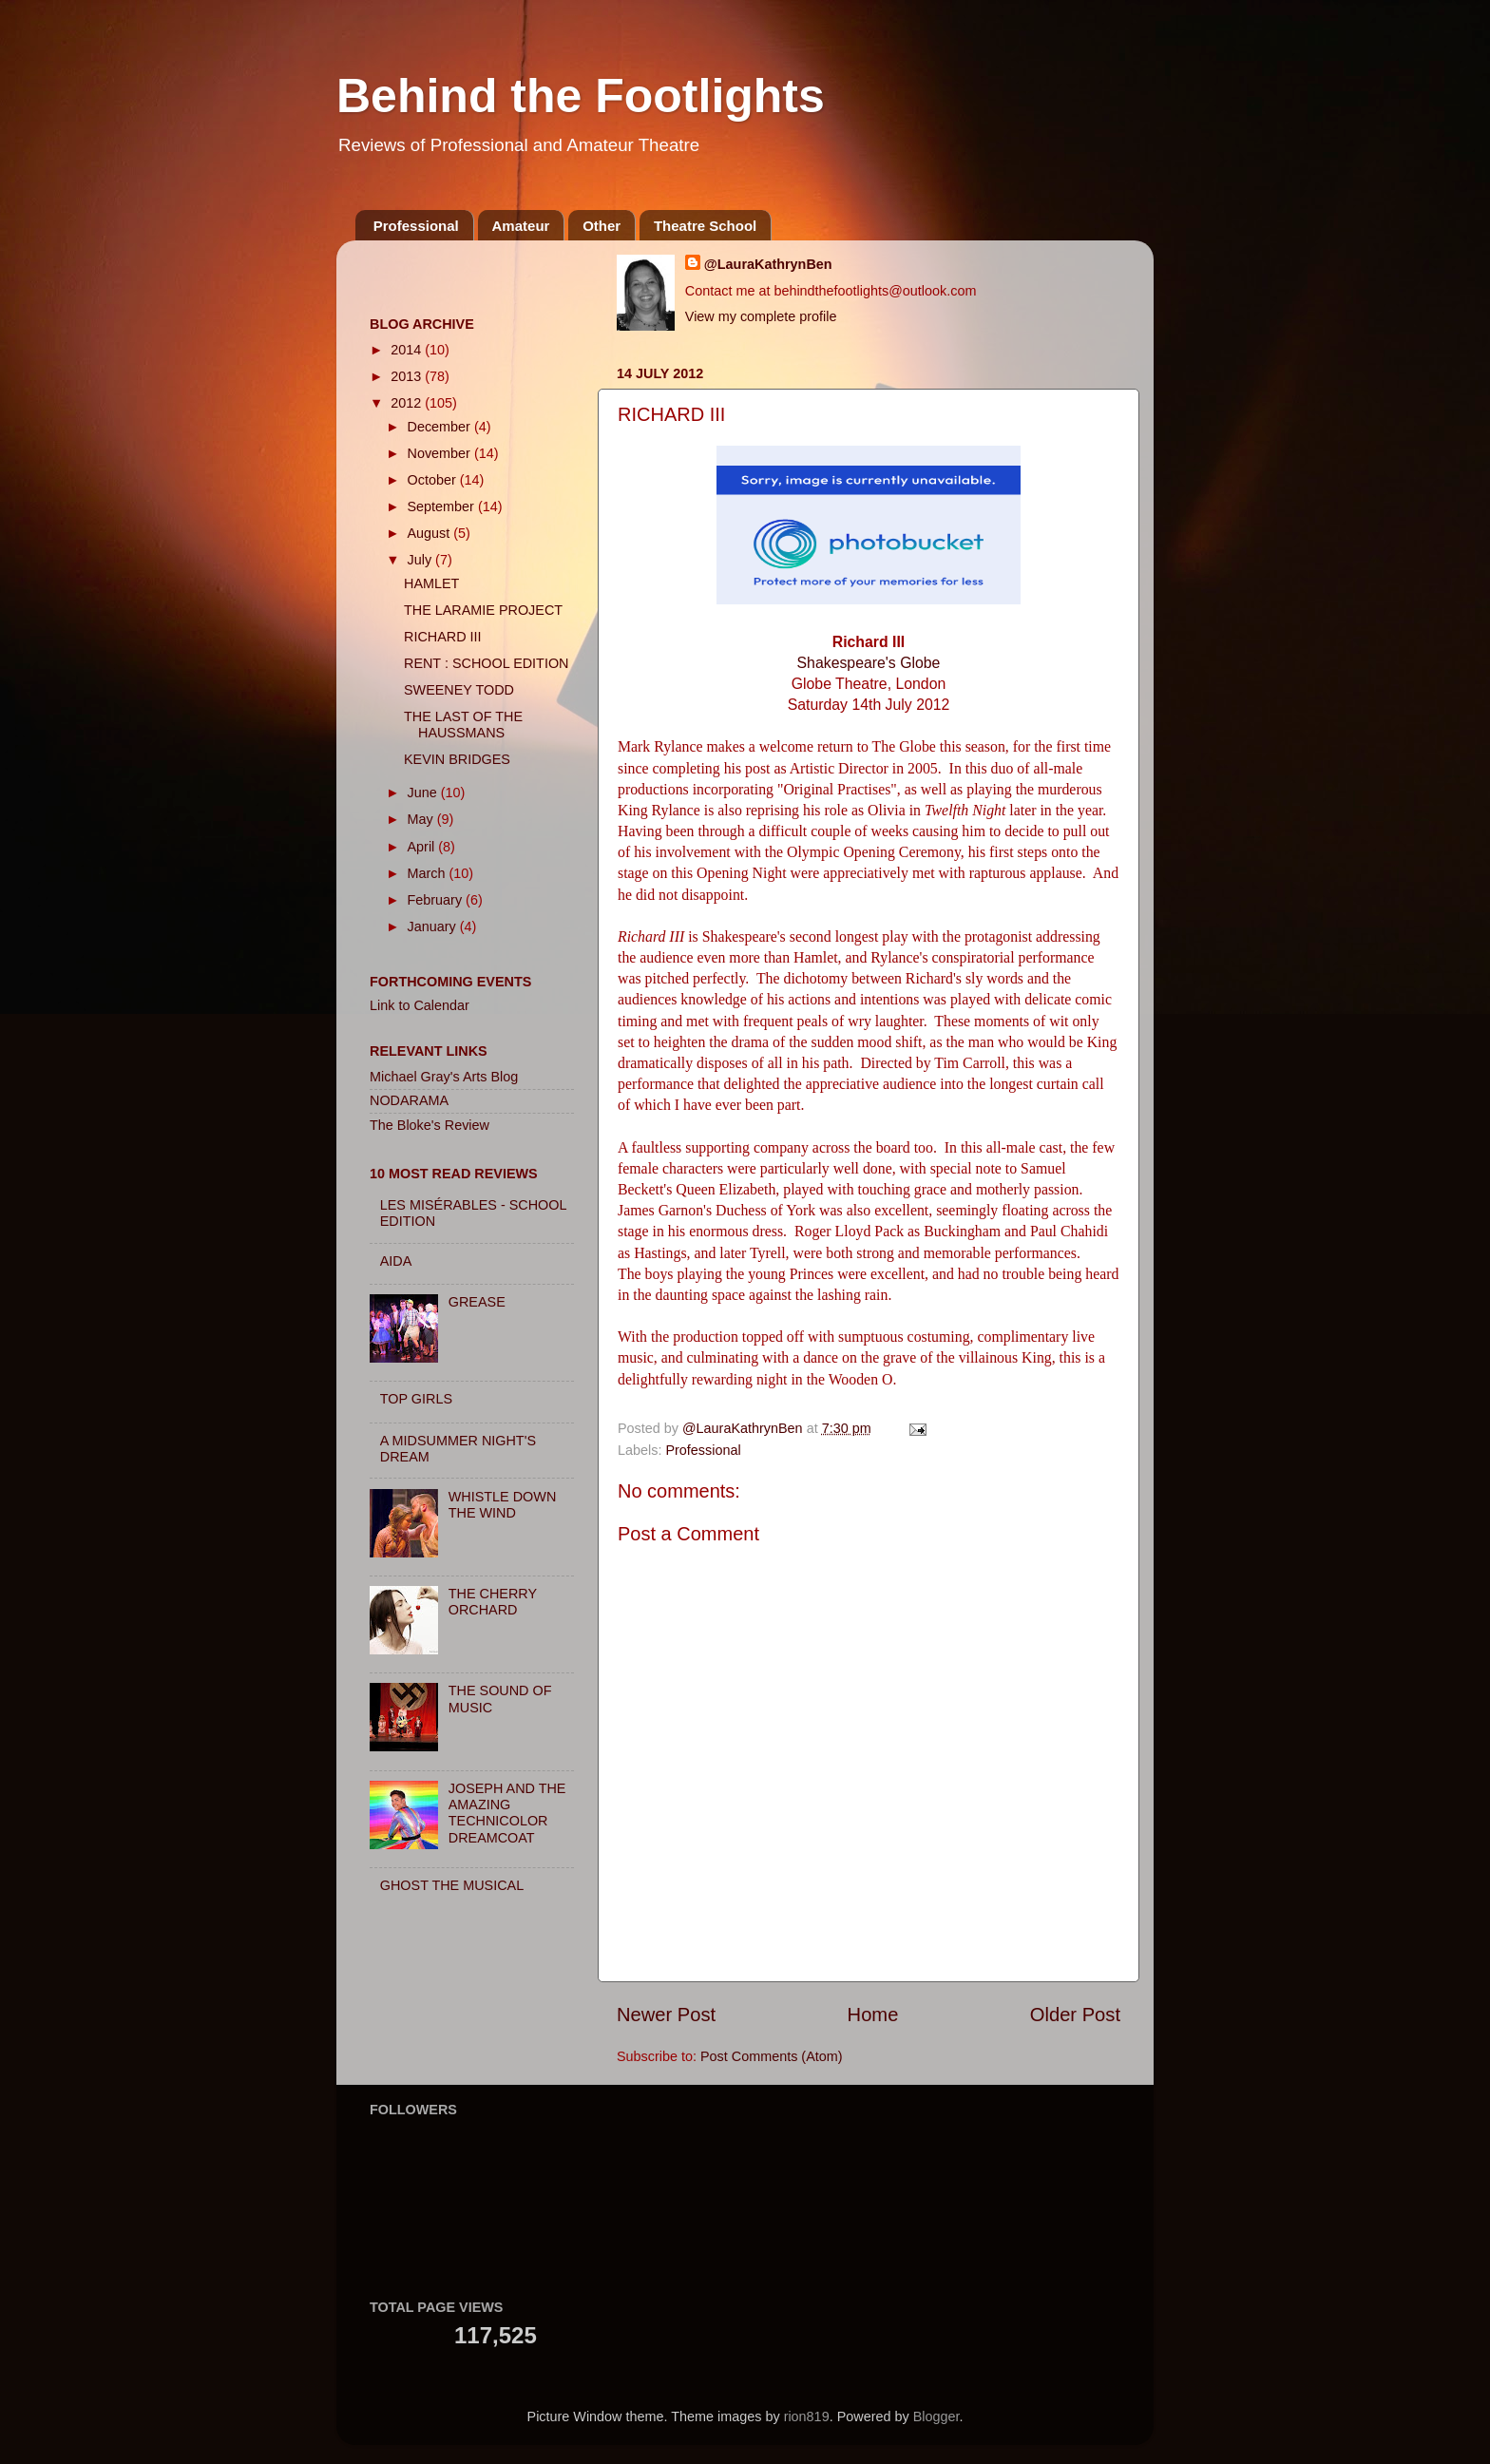  I want to click on October, so click(434, 479).